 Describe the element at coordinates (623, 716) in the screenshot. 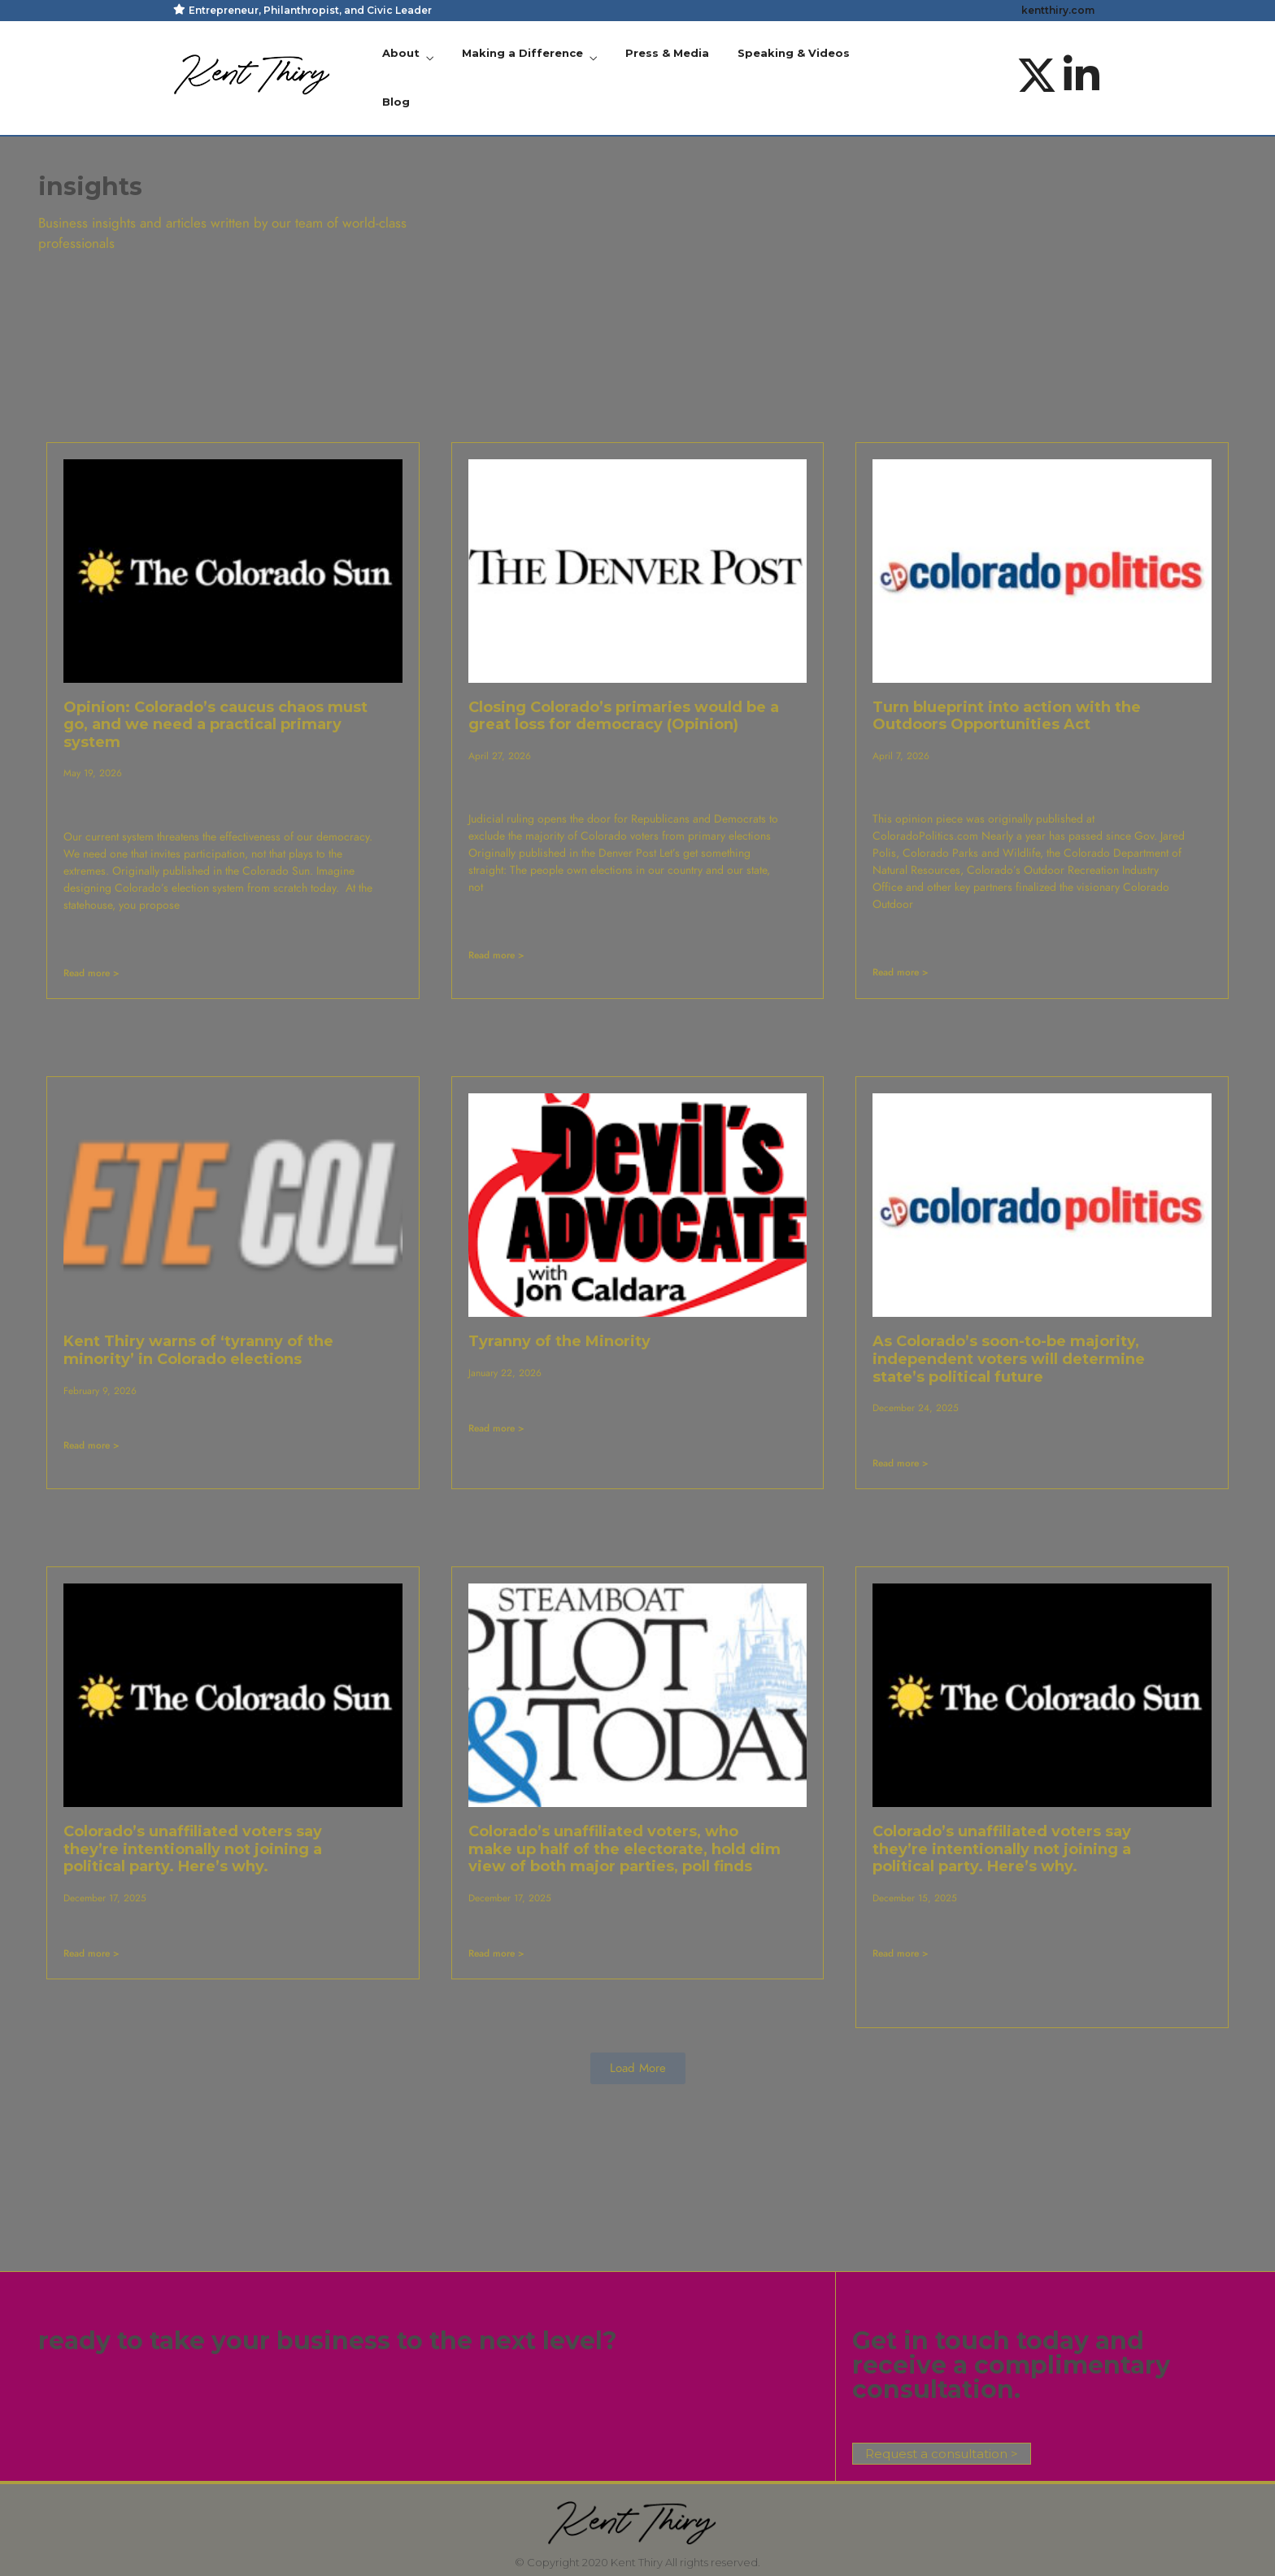

I see `Closing Colorado’s primaries would be a great loss for democracy (Opinion)` at that location.